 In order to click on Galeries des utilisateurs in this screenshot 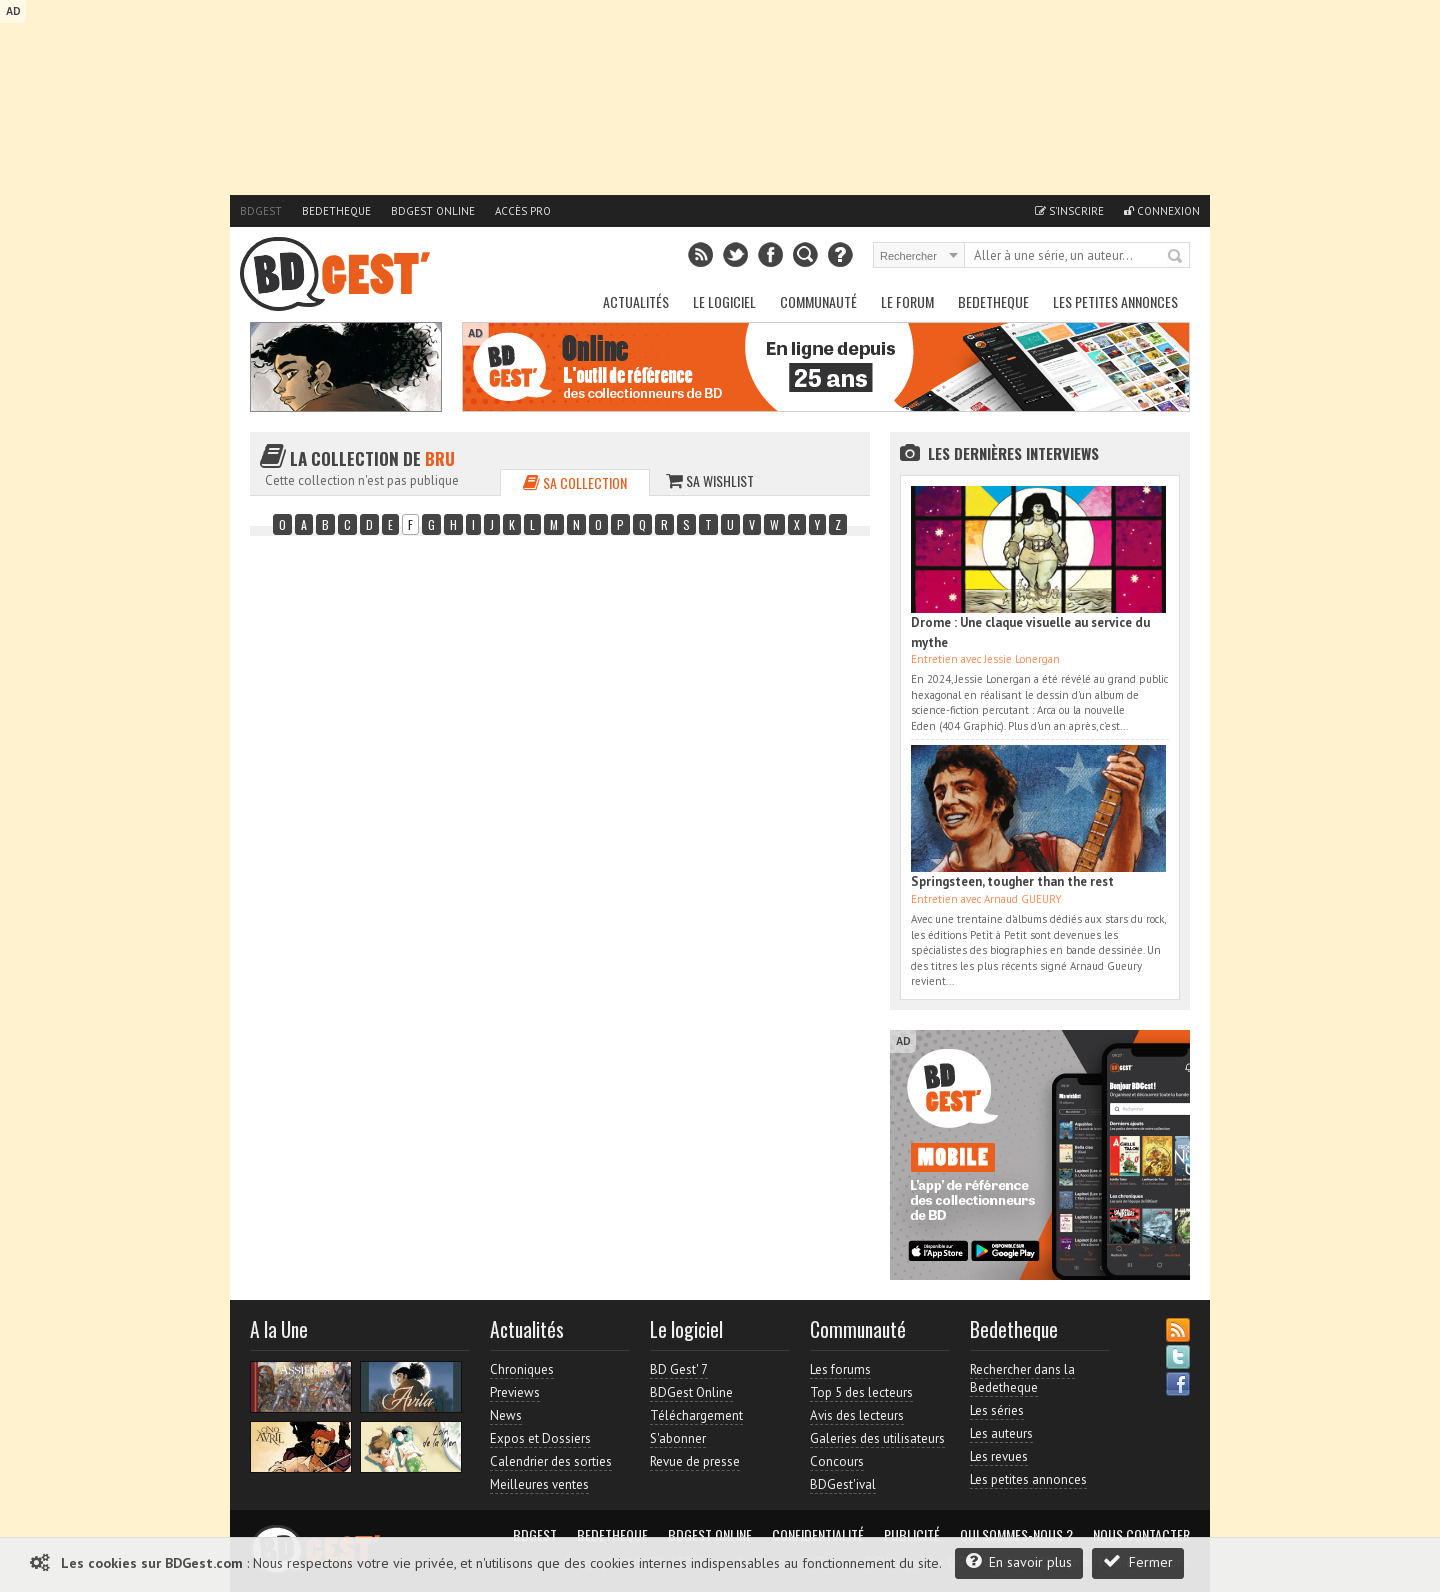, I will do `click(877, 1438)`.